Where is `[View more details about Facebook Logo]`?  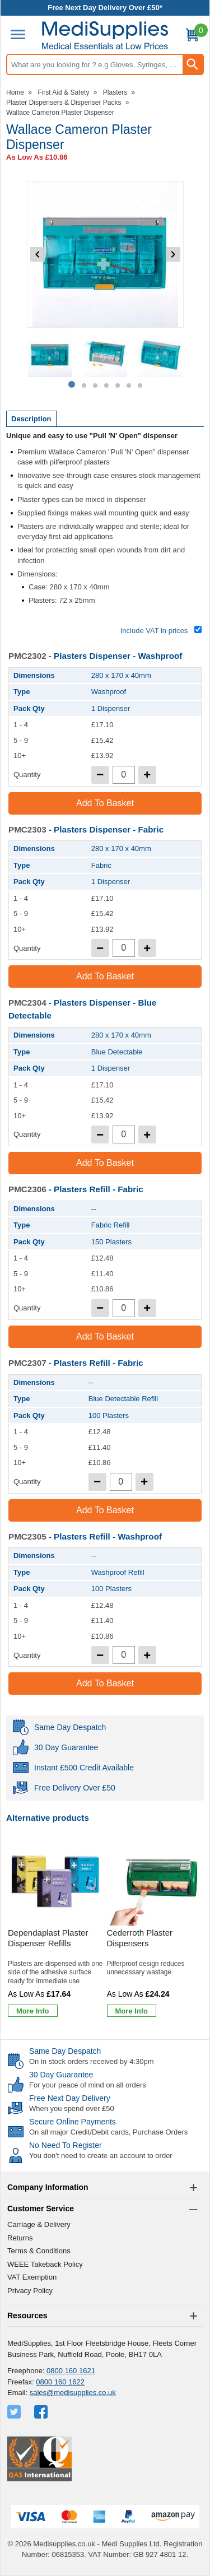 [View more details about Facebook Logo] is located at coordinates (42, 2412).